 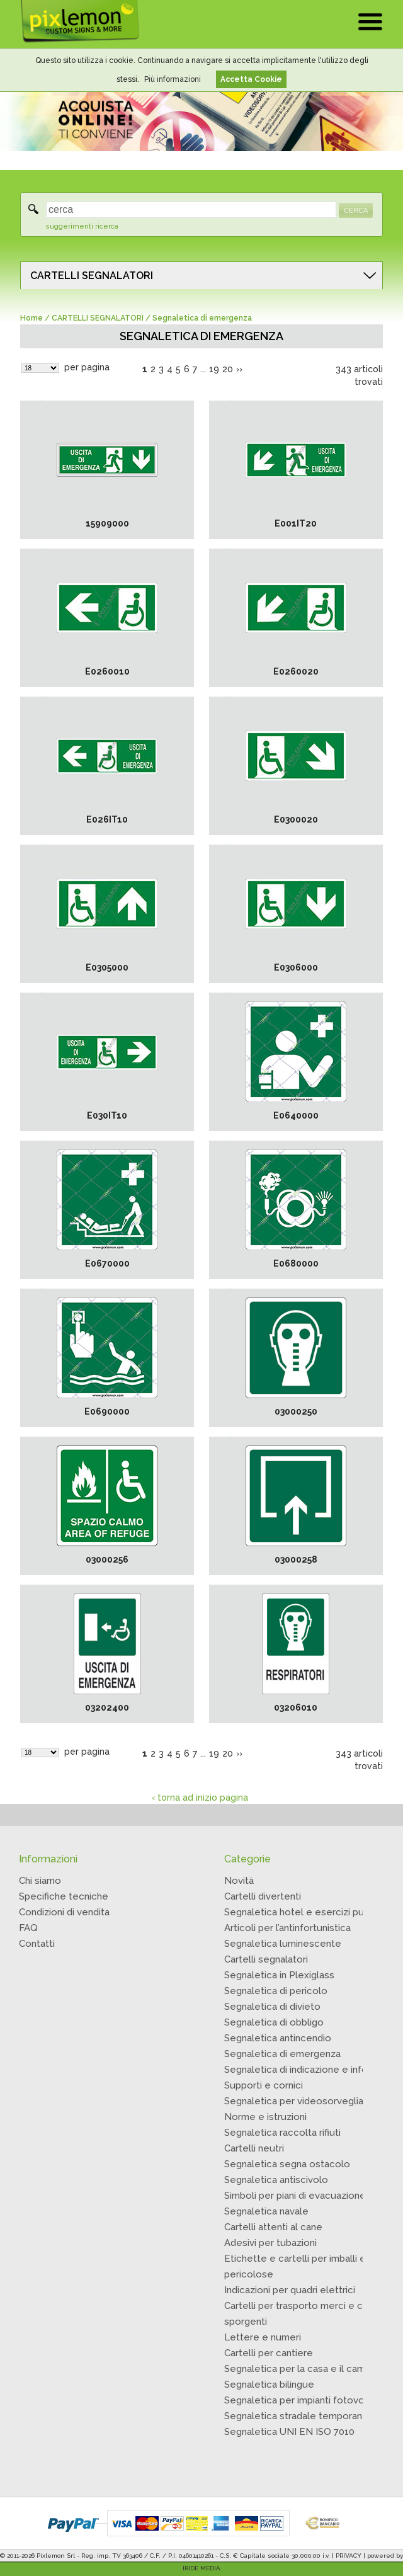 What do you see at coordinates (282, 1943) in the screenshot?
I see `Segnaletica luminescente` at bounding box center [282, 1943].